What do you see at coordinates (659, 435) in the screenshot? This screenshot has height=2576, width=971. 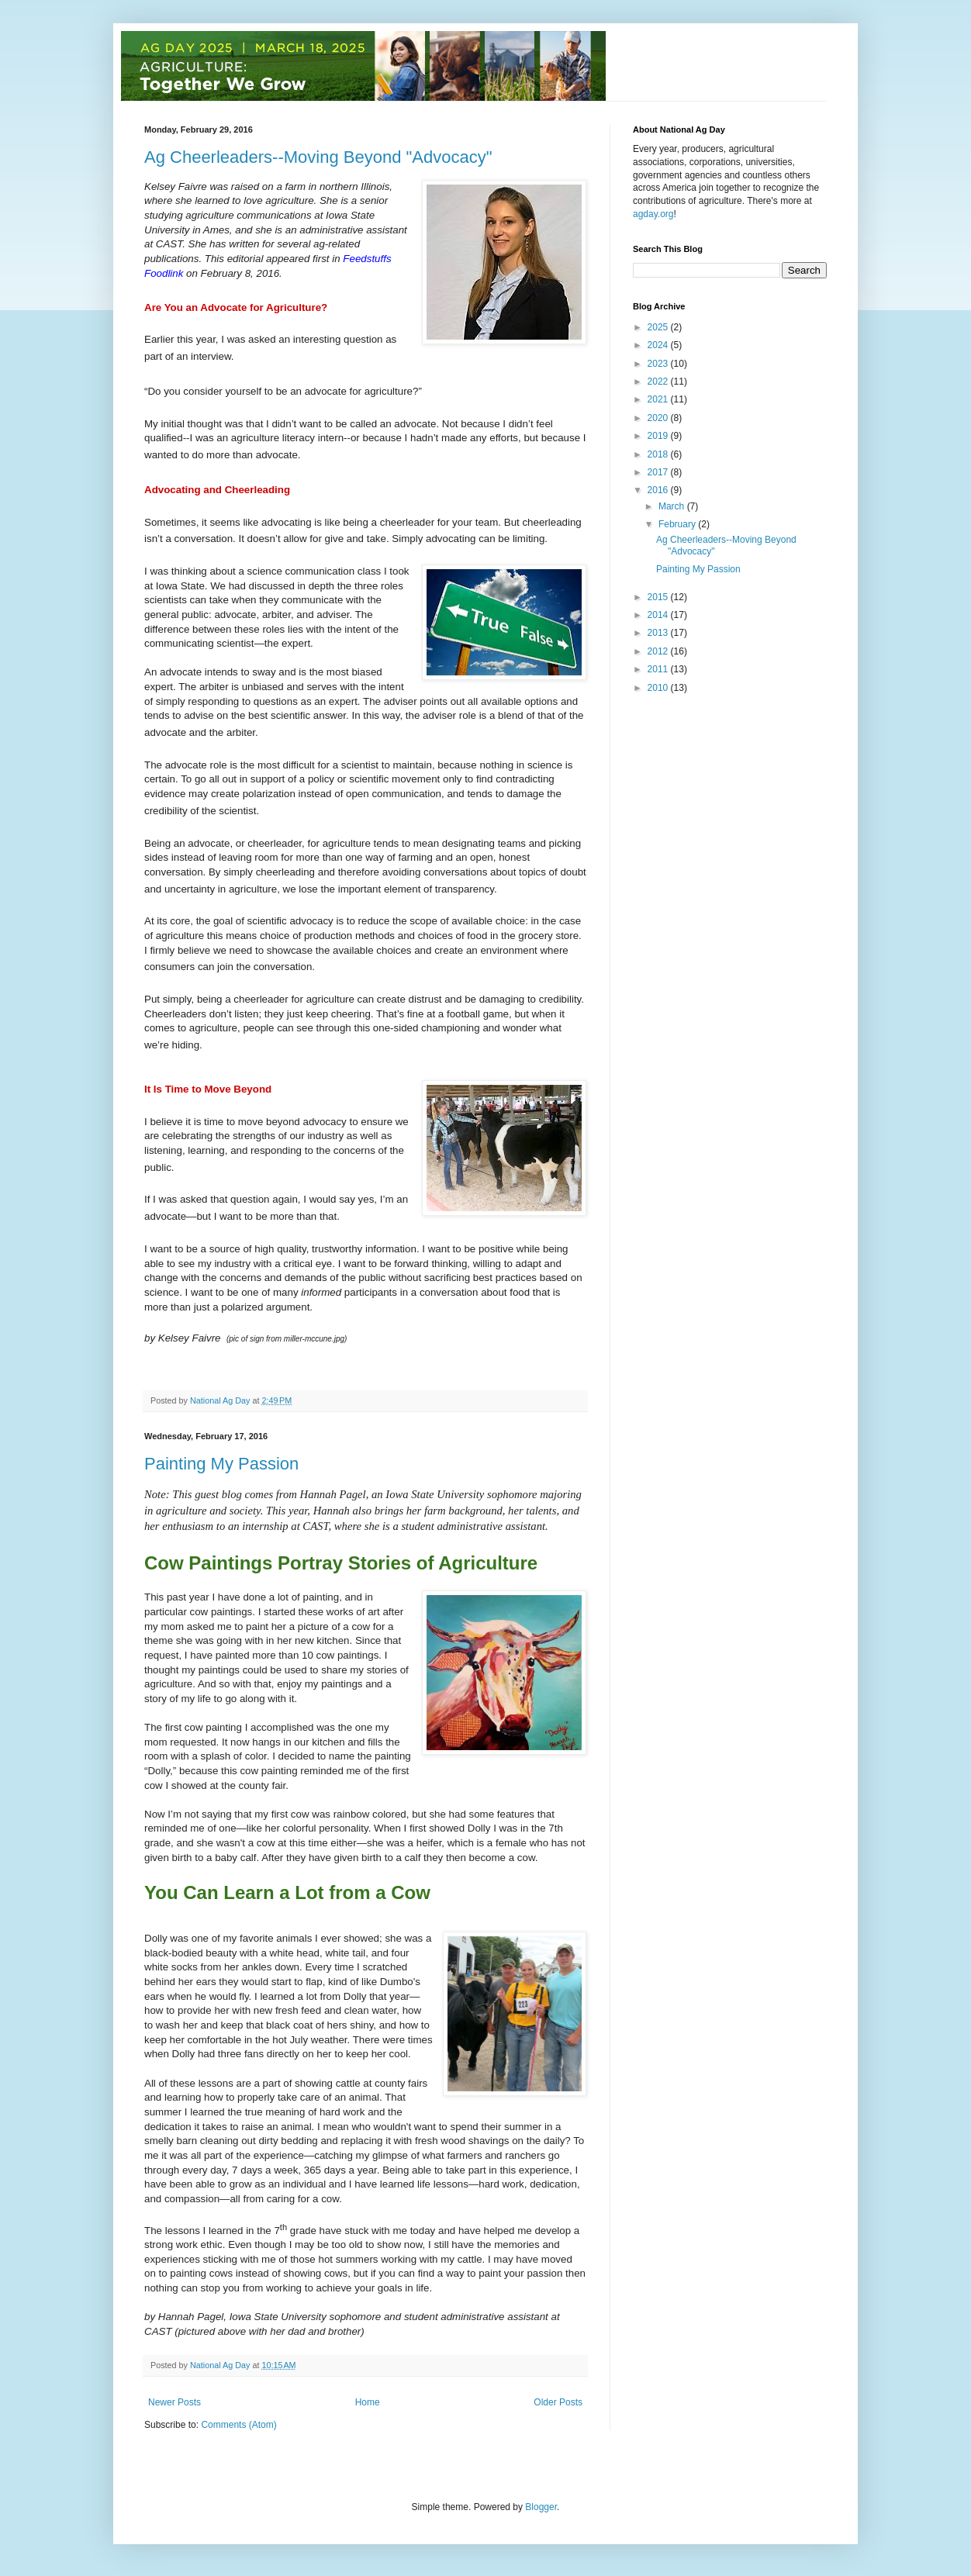 I see `2019` at bounding box center [659, 435].